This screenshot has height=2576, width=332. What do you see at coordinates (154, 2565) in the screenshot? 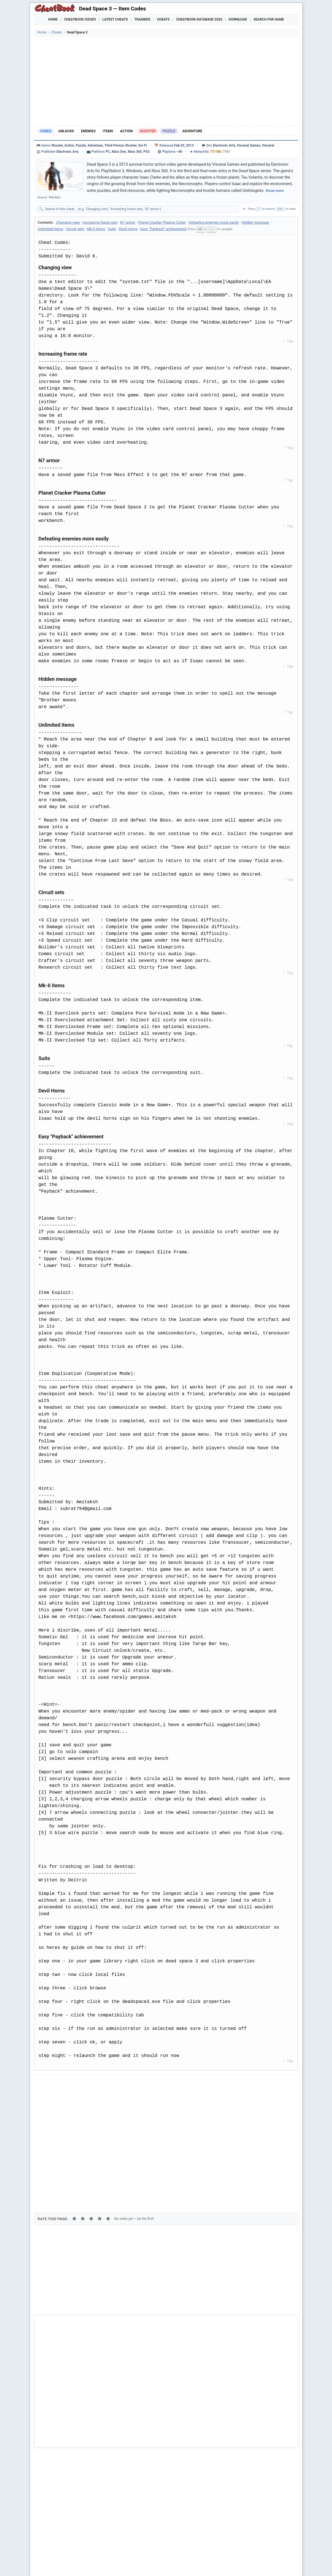
I see `Walkthroughs` at bounding box center [154, 2565].